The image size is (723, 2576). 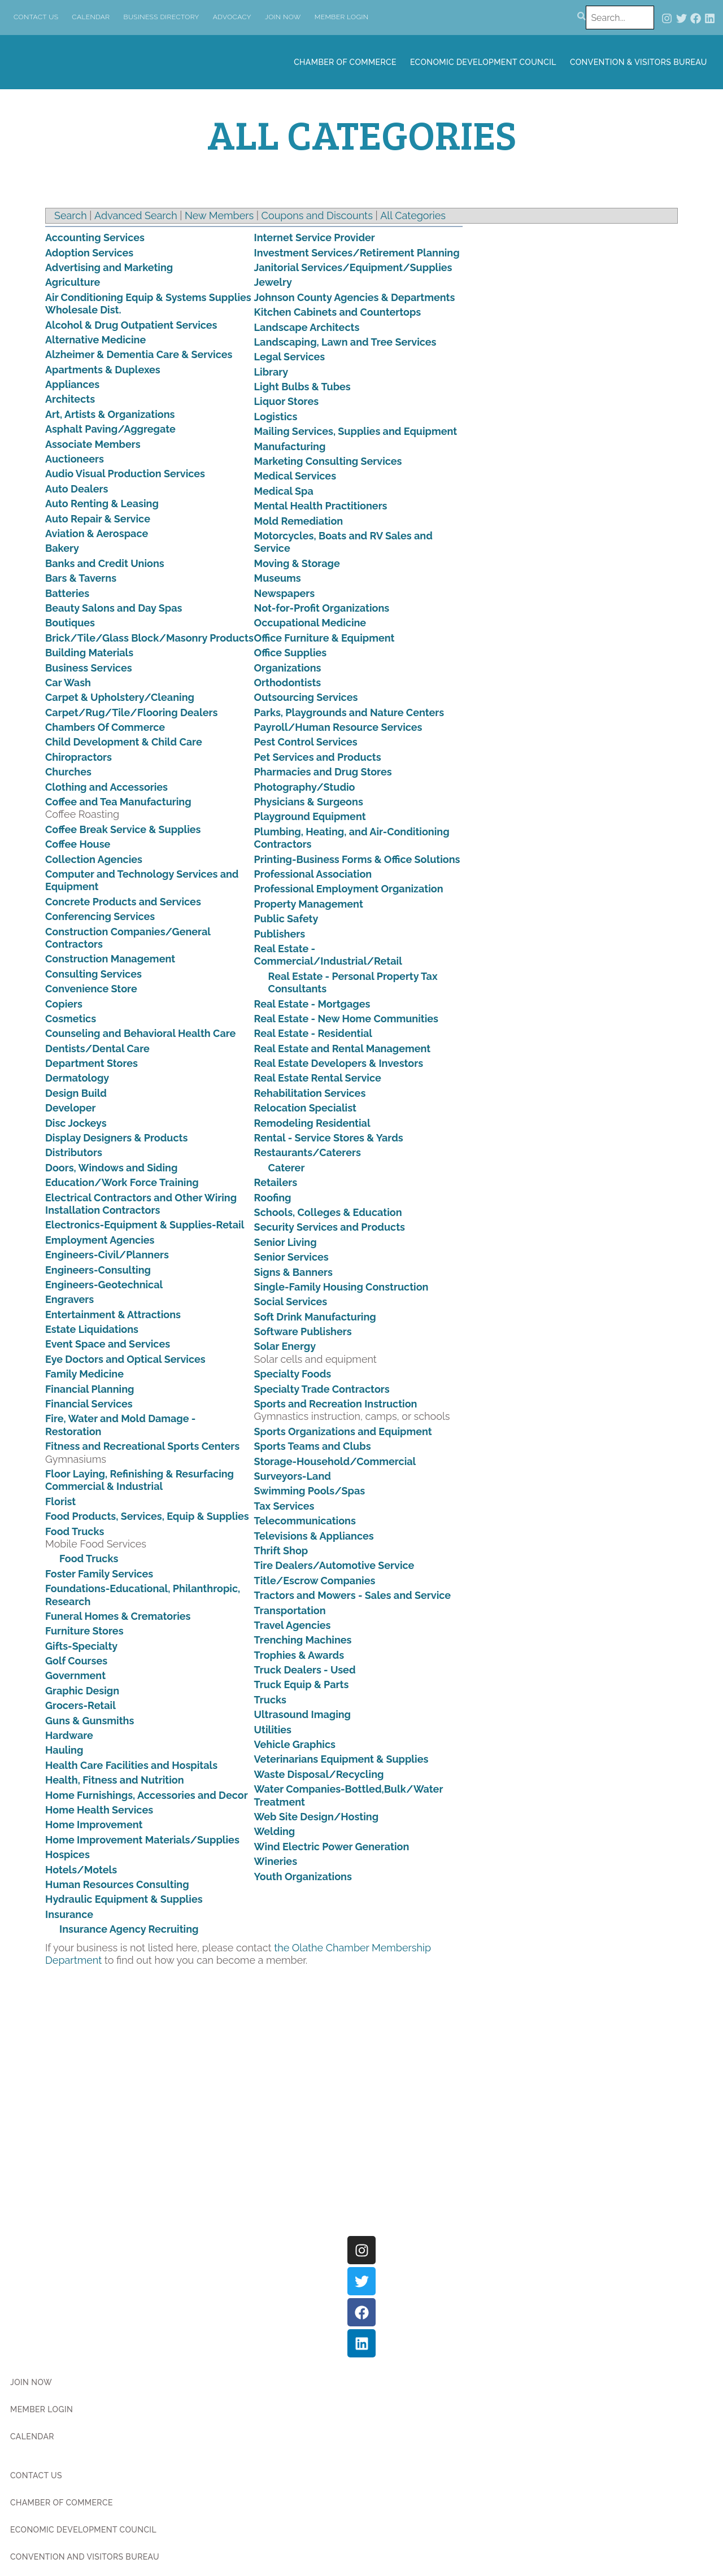 What do you see at coordinates (84, 1374) in the screenshot?
I see `Family Medicine` at bounding box center [84, 1374].